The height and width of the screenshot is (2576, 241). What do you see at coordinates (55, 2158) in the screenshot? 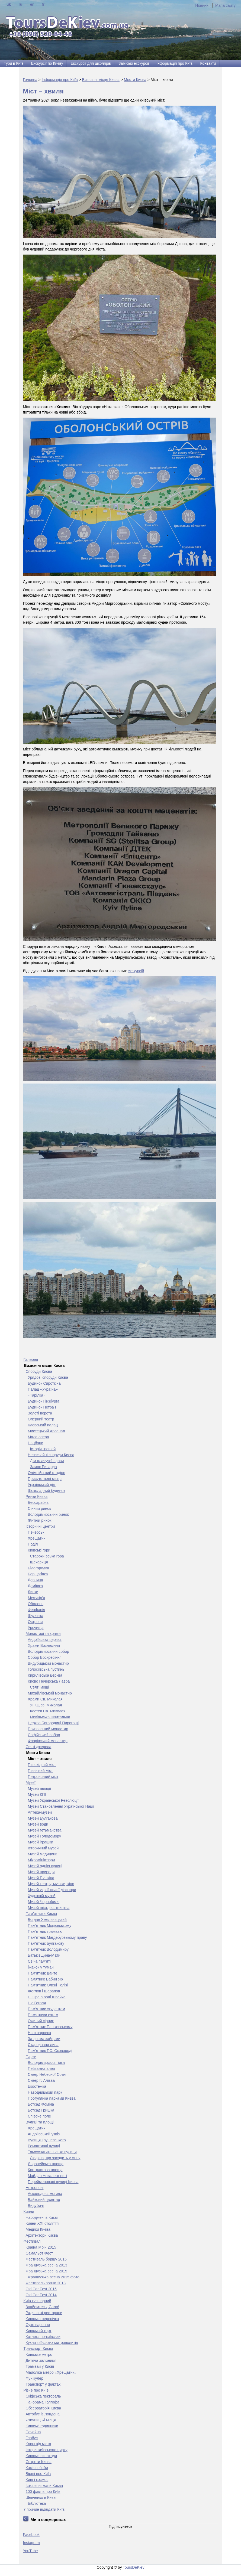
I see `Людина, що заходить у стіну` at bounding box center [55, 2158].